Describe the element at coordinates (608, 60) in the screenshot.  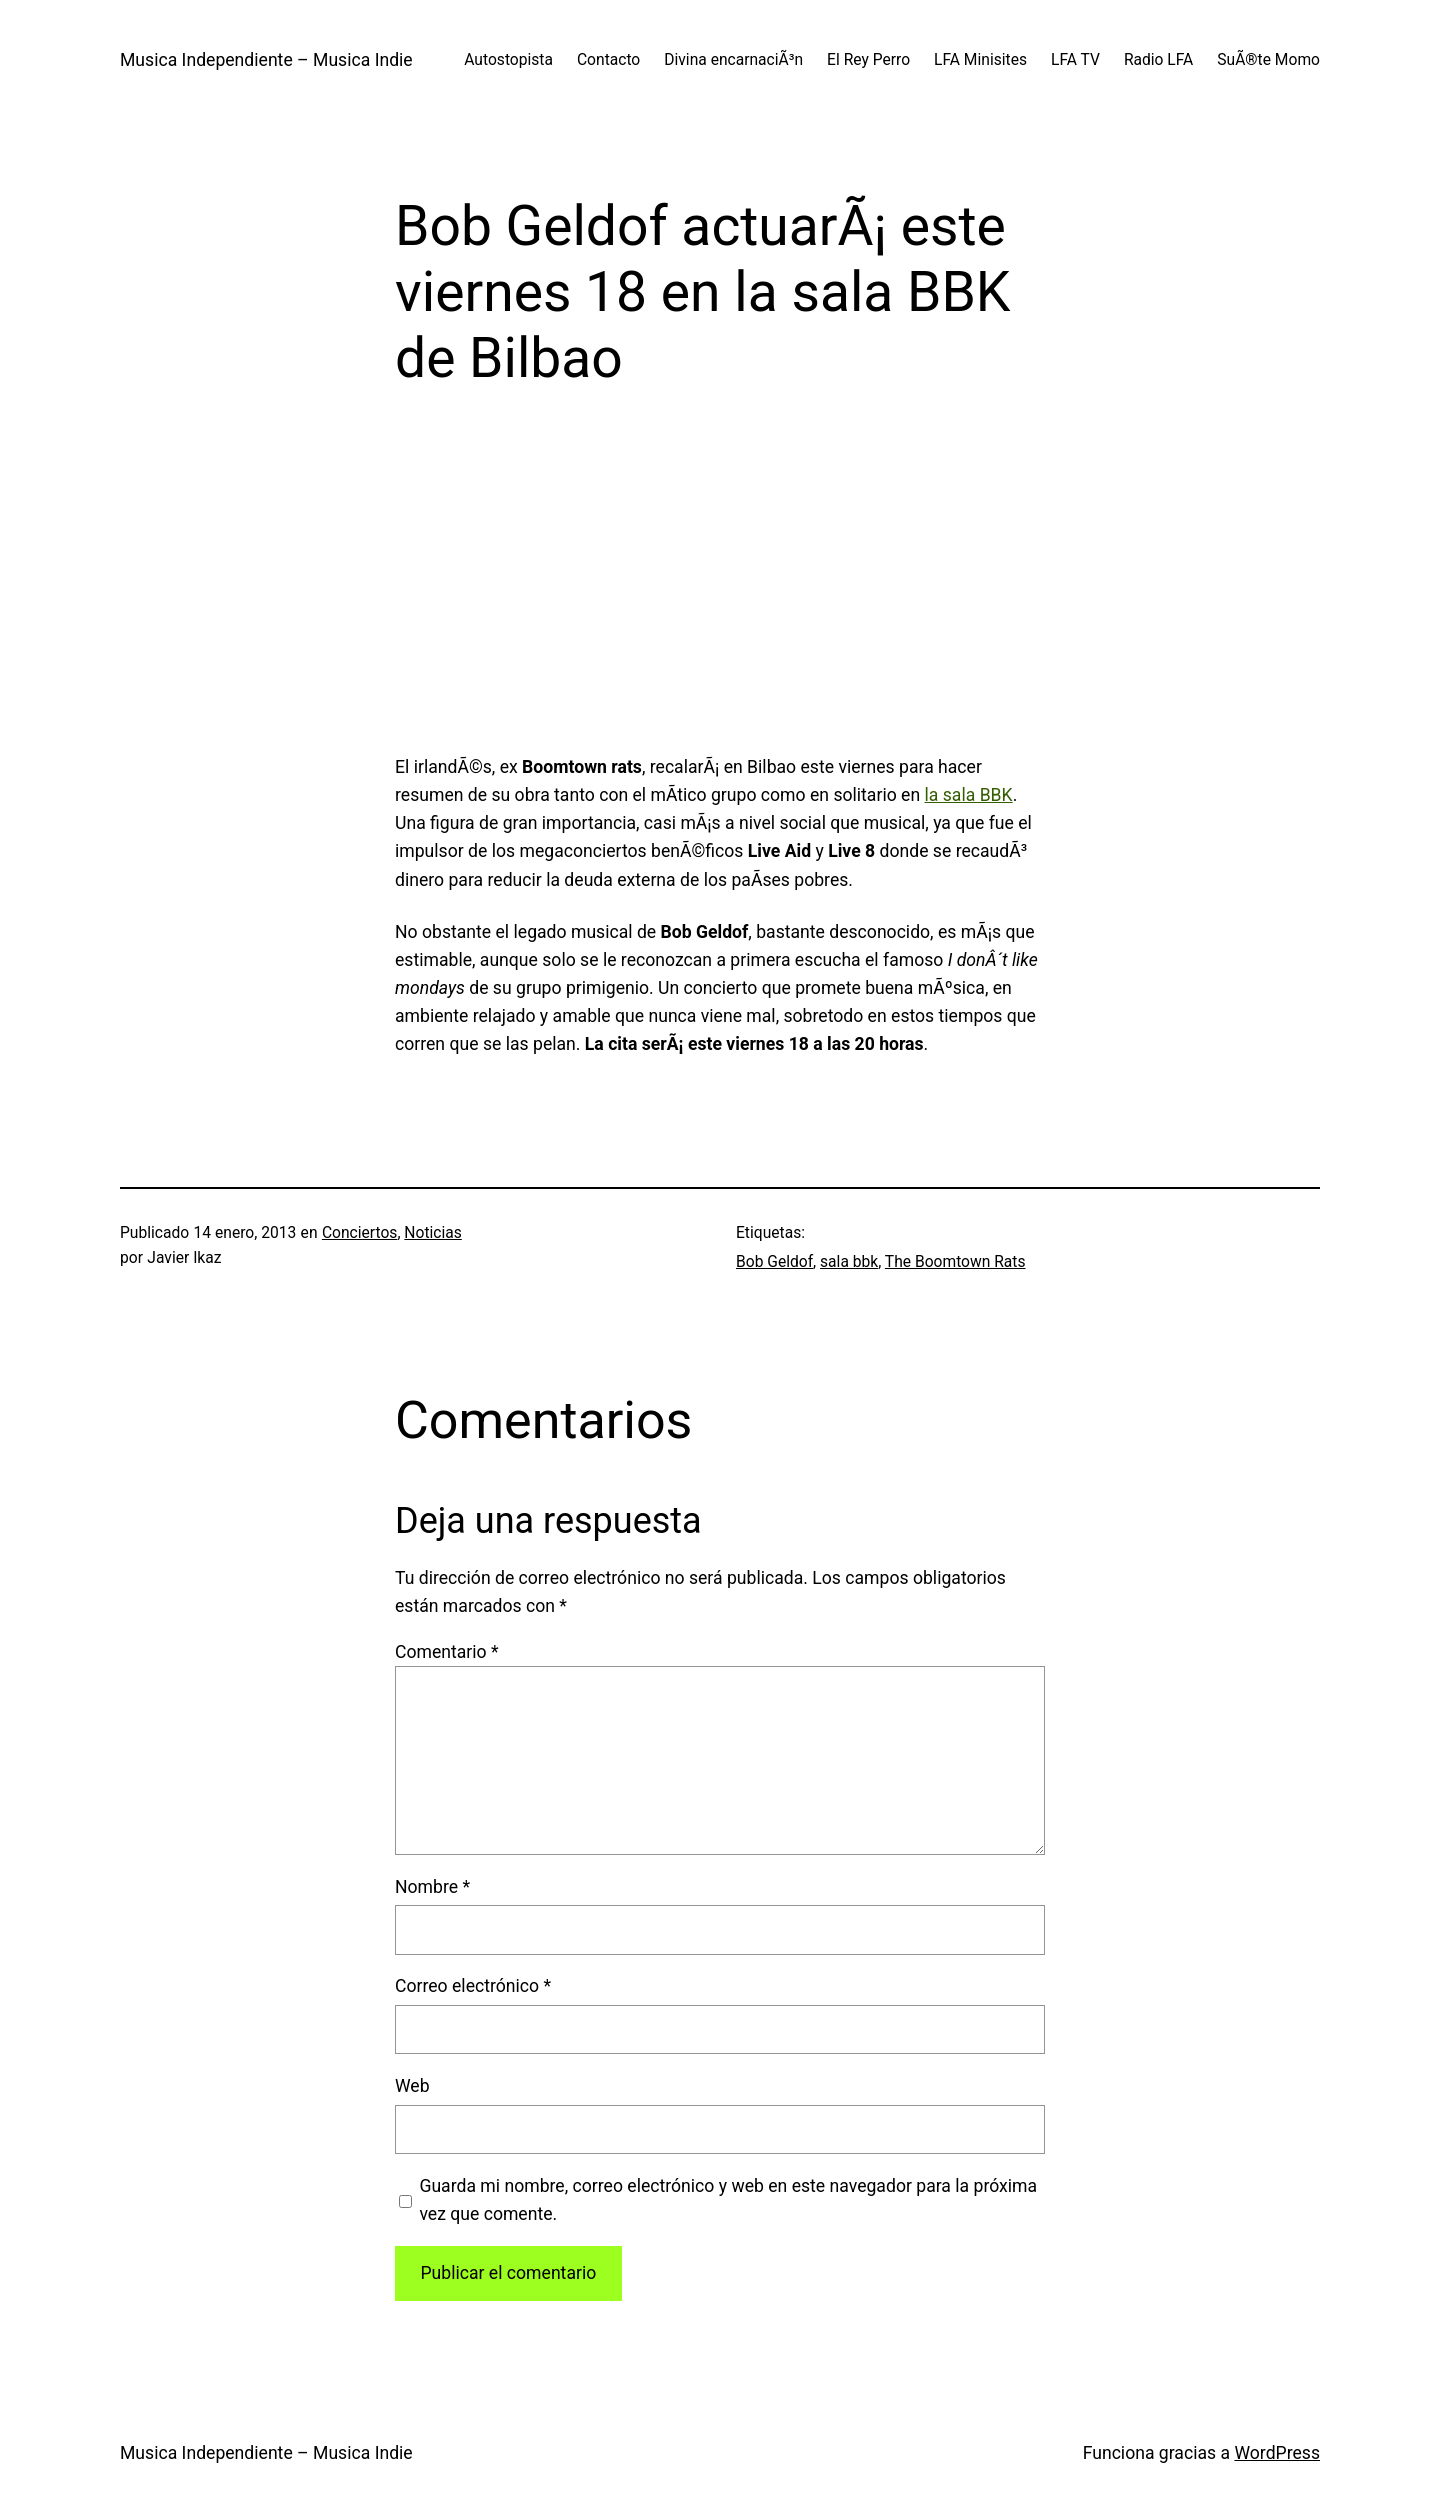
I see `Contacto` at that location.